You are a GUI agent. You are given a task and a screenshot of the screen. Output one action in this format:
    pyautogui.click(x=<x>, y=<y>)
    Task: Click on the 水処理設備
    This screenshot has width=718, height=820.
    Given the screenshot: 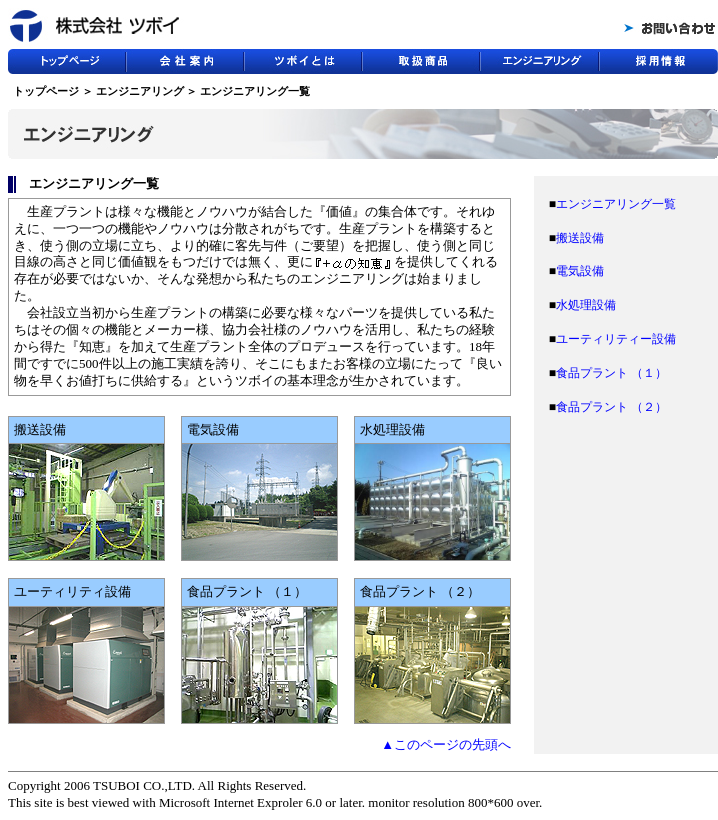 What is the action you would take?
    pyautogui.click(x=586, y=305)
    